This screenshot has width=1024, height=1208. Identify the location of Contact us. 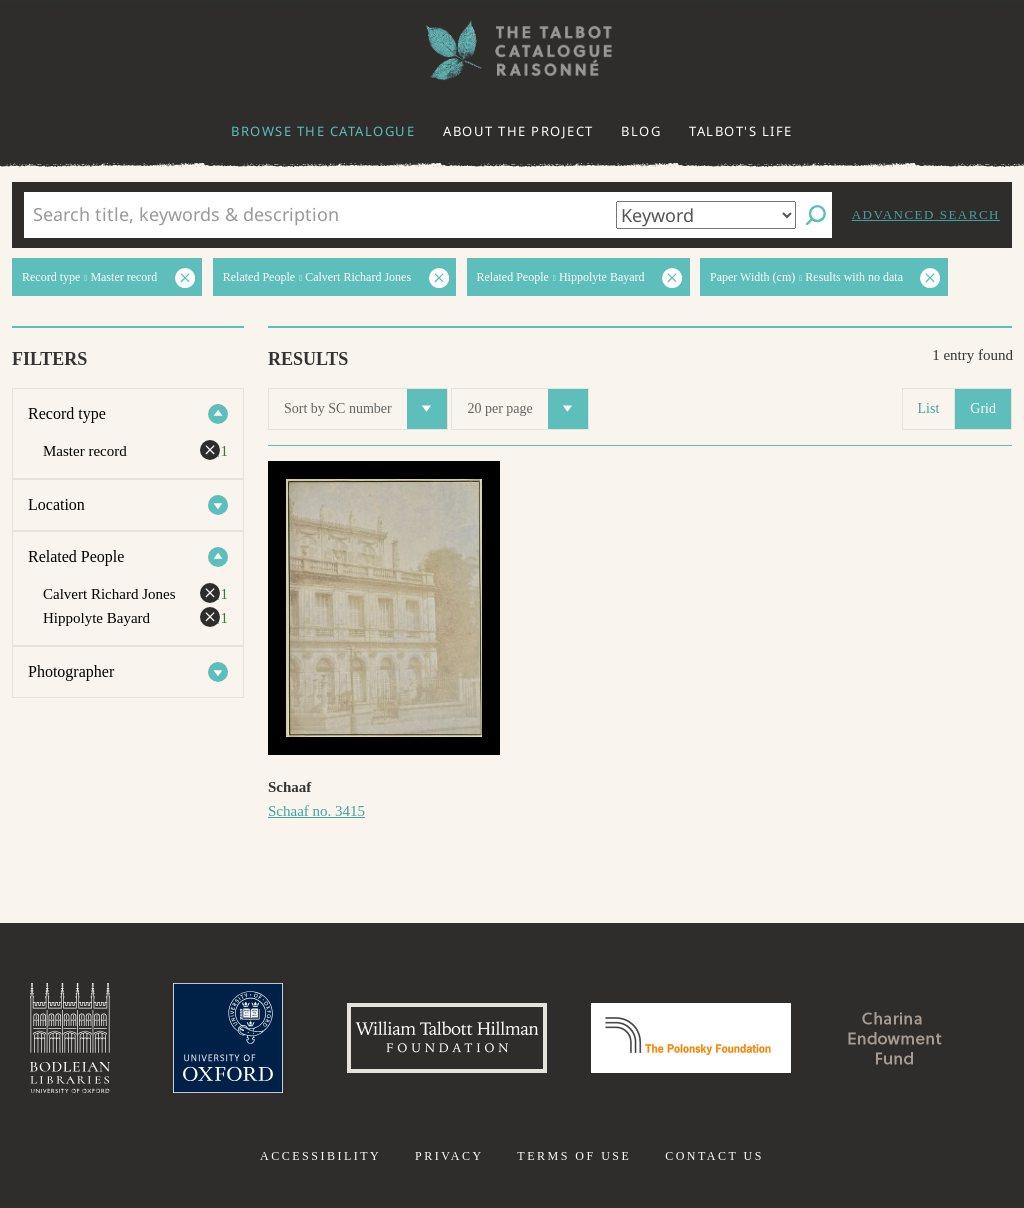
(714, 1156).